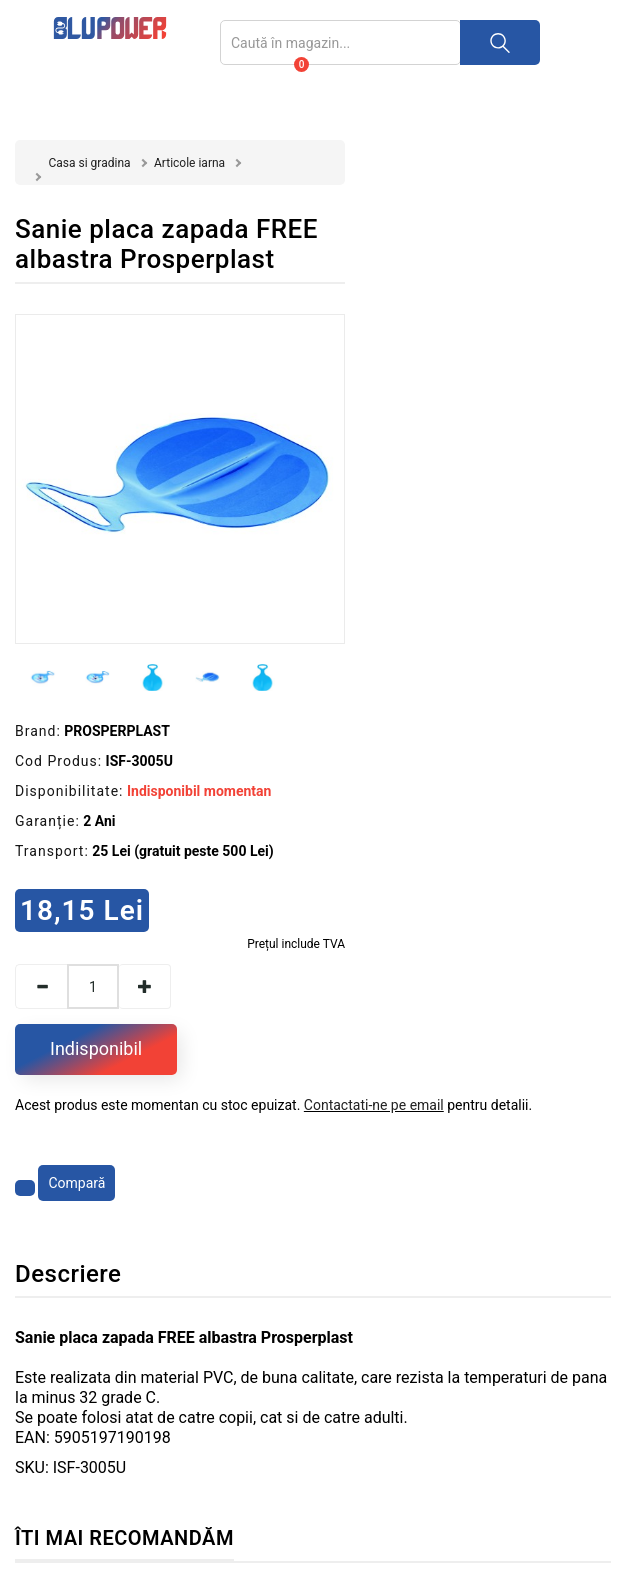 Image resolution: width=626 pixels, height=1593 pixels. I want to click on Indisponibil, so click(96, 1048).